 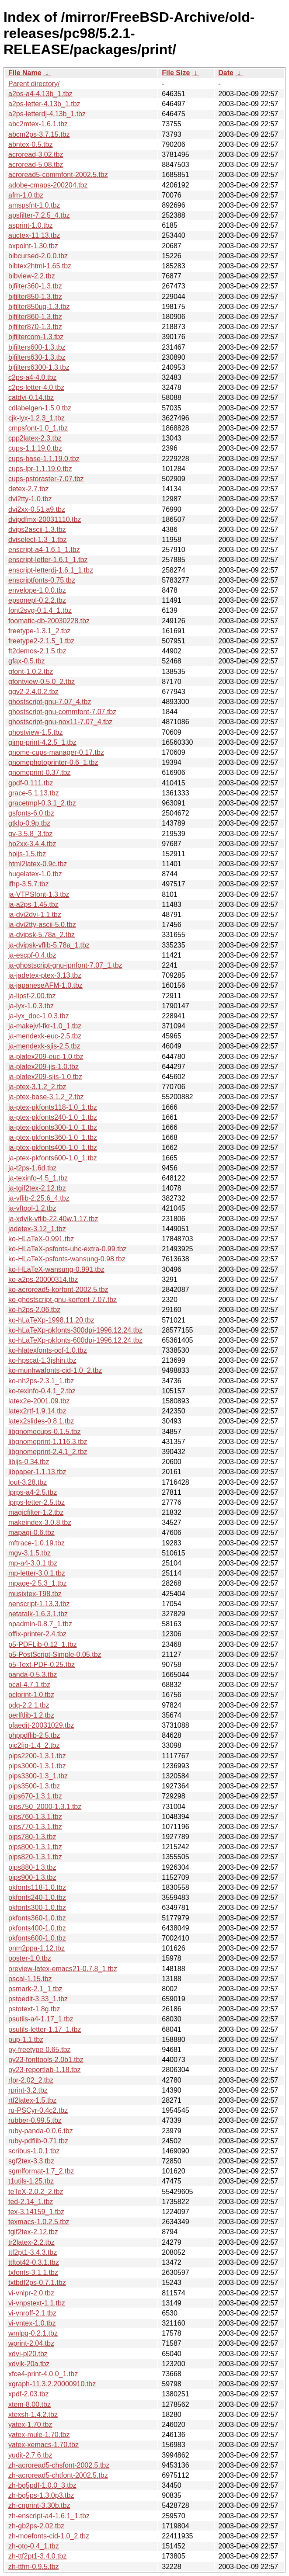 What do you see at coordinates (36, 2526) in the screenshot?
I see `zh-gb2ps-2.02.tbz` at bounding box center [36, 2526].